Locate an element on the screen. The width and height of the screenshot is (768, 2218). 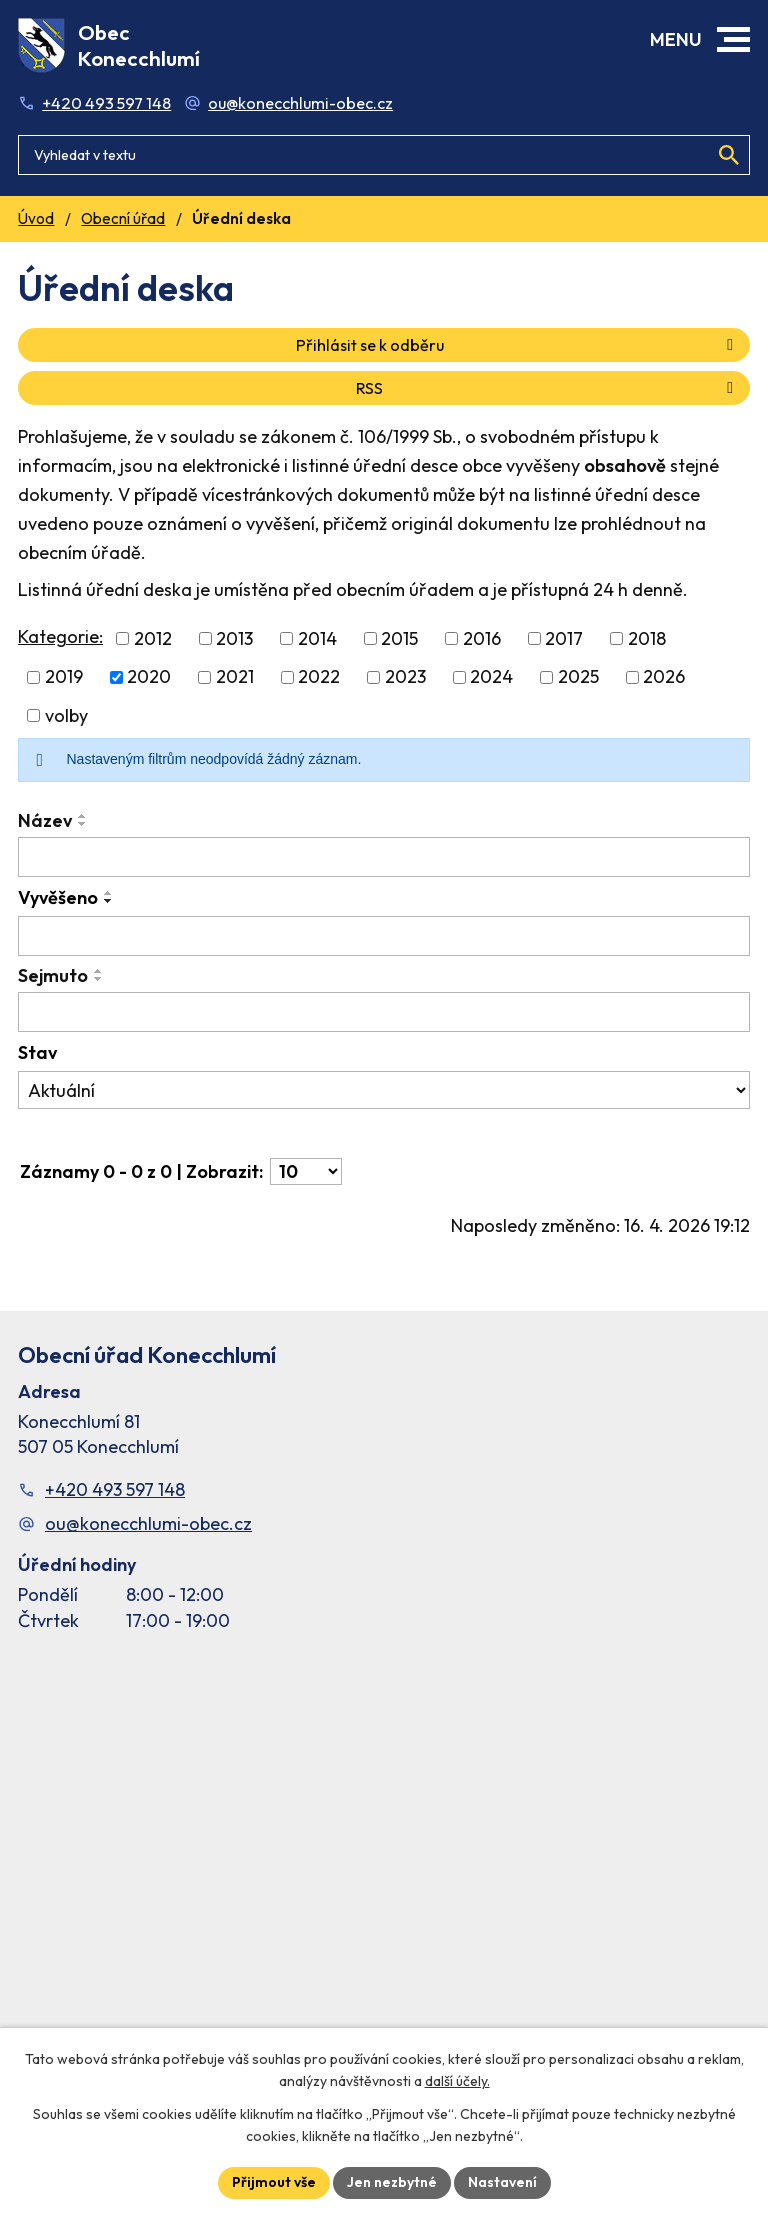
2014 is located at coordinates (317, 638).